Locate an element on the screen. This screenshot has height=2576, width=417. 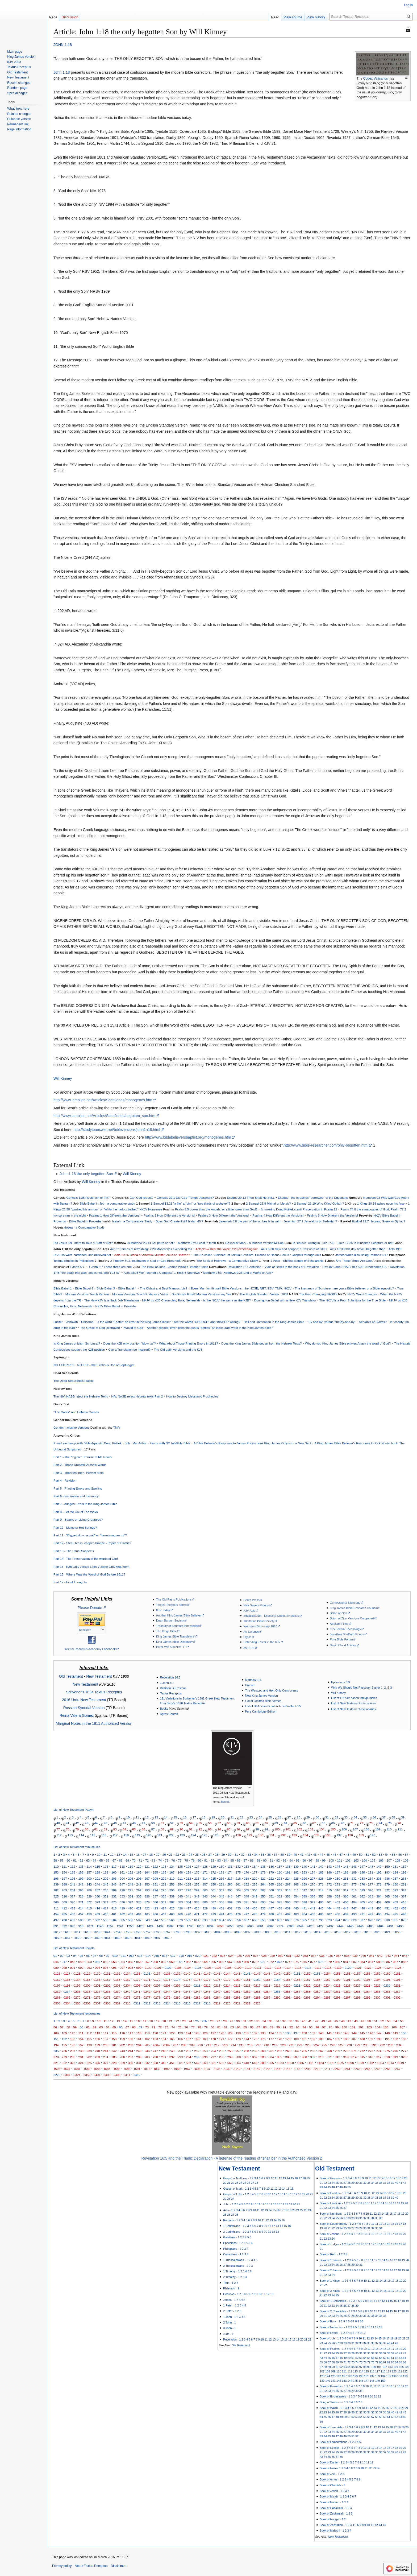
Does the King James Bible depart from the Hebrew Texts? is located at coordinates (261, 1343).